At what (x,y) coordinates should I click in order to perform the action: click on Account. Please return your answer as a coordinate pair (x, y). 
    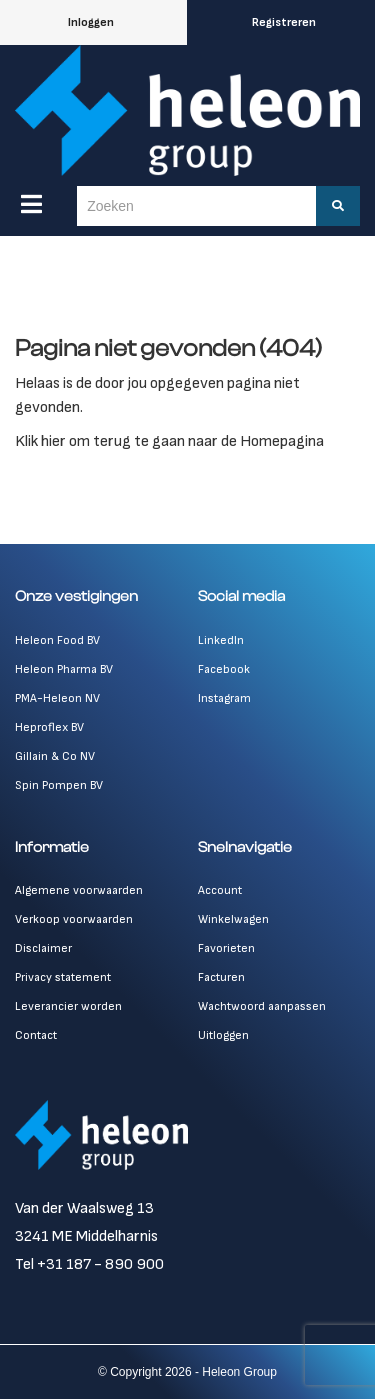
    Looking at the image, I should click on (220, 890).